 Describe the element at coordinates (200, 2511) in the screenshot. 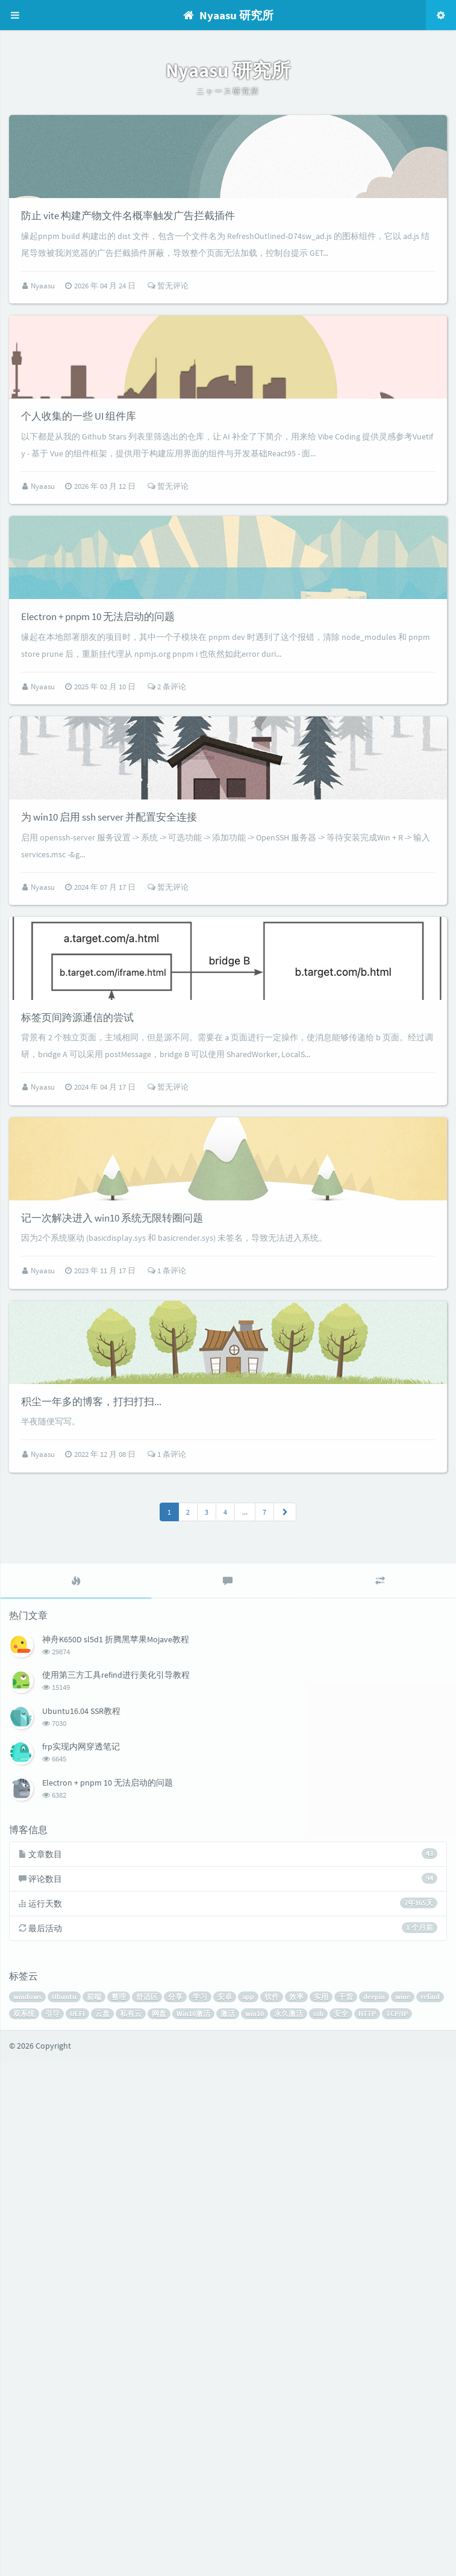

I see `学习` at that location.